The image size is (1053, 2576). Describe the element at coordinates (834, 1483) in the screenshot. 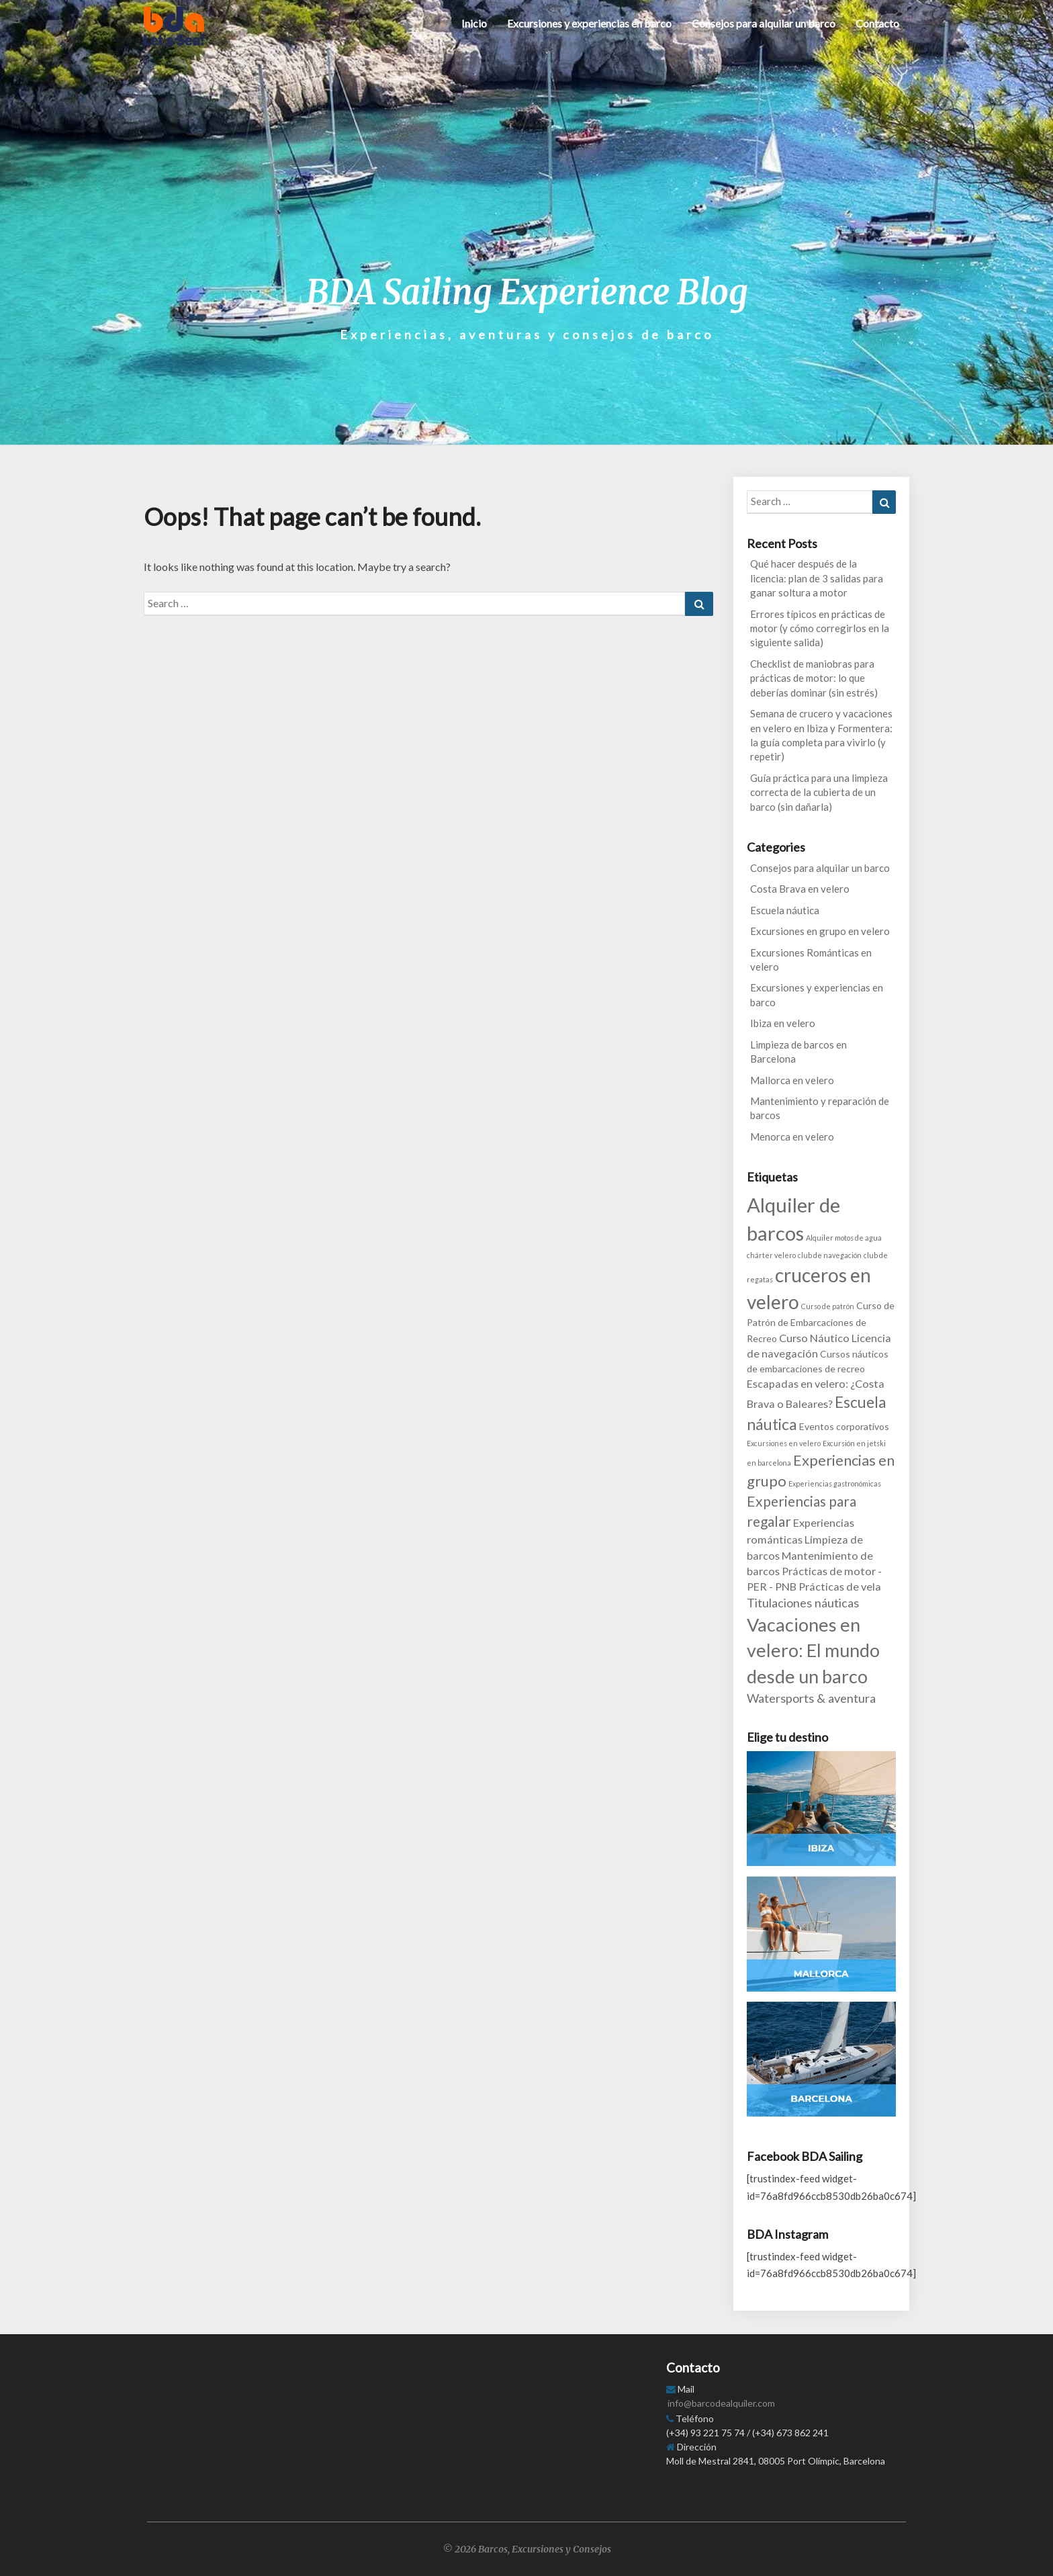

I see `Experiencias gastronómicas [Experiencias gastronómicas (1 item)]` at that location.